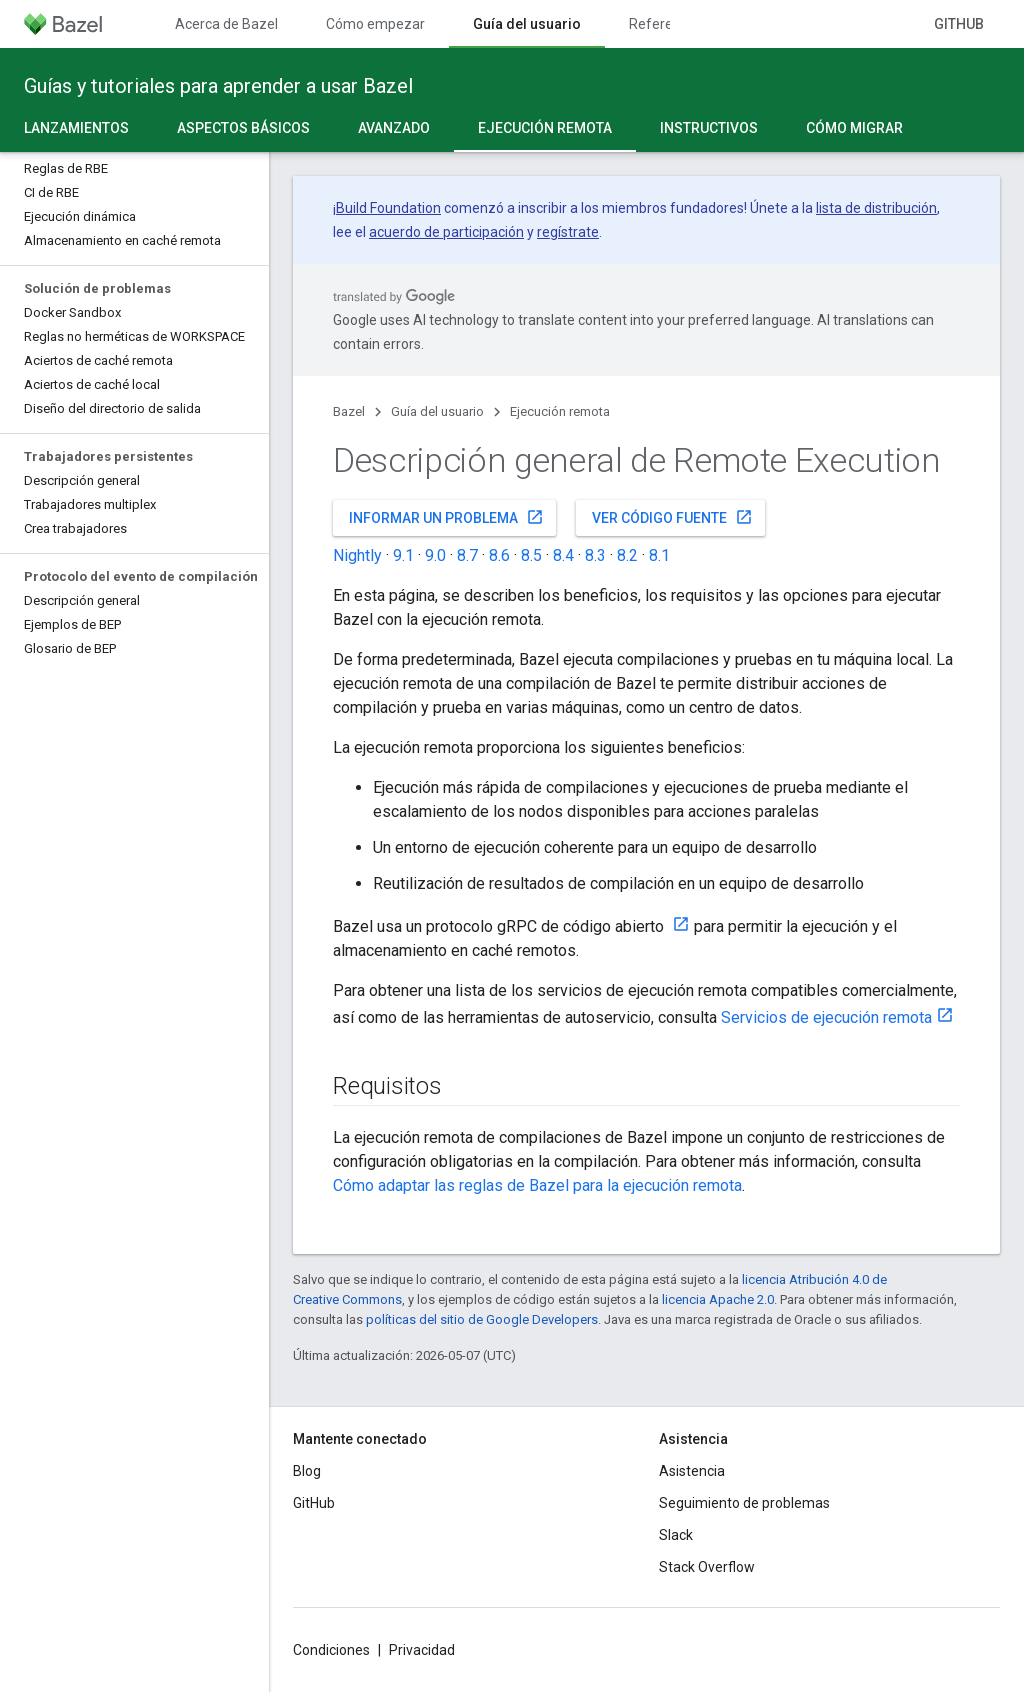 The width and height of the screenshot is (1024, 1692). Describe the element at coordinates (467, 555) in the screenshot. I see `8.7` at that location.